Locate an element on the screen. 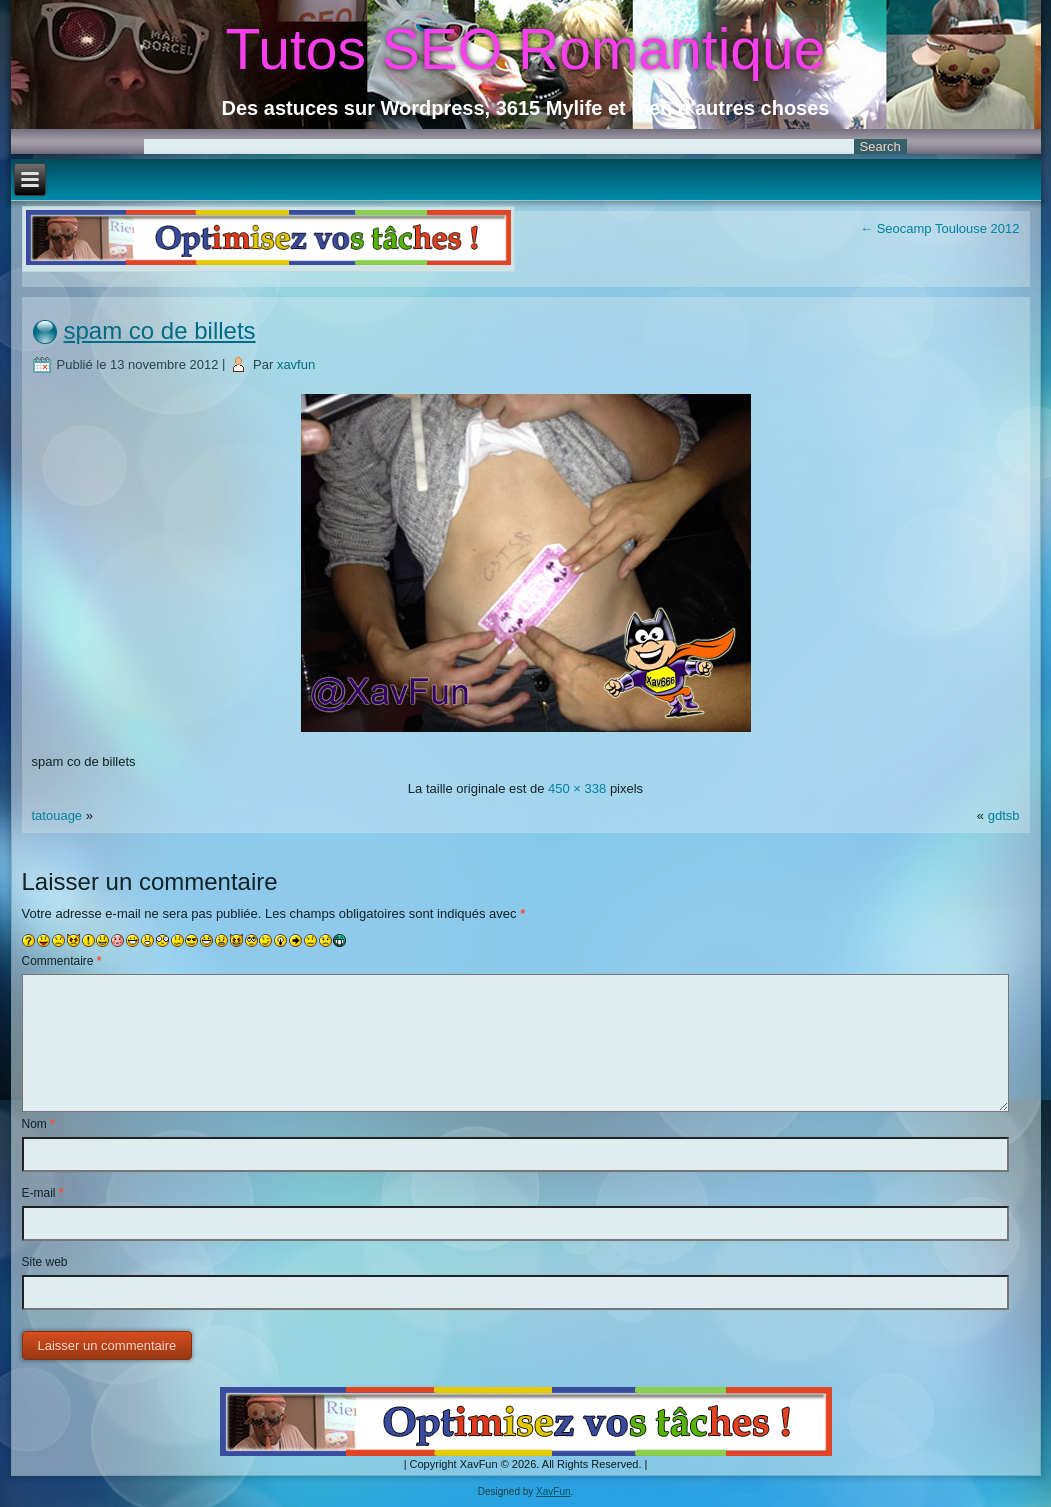 This screenshot has width=1051, height=1507. gdtsb is located at coordinates (1004, 815).